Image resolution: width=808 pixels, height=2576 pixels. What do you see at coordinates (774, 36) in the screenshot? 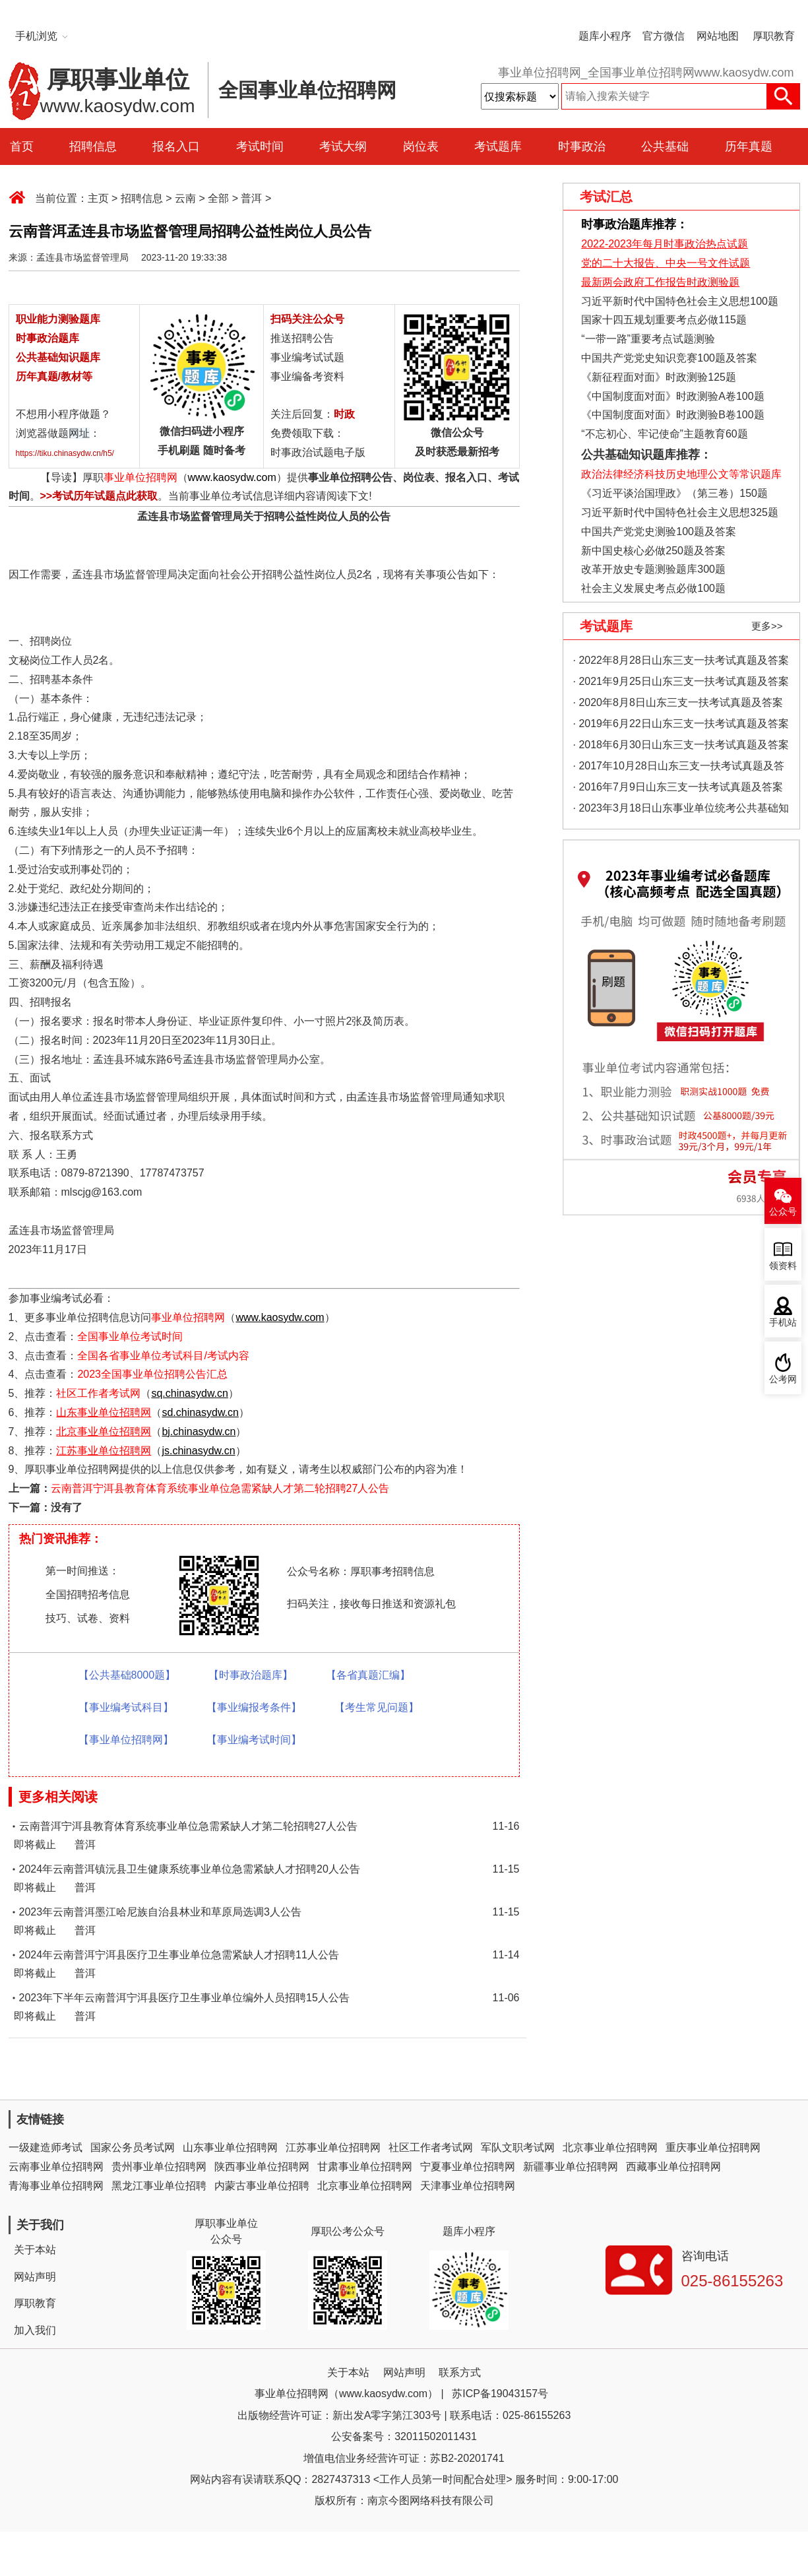
I see `厚职教育` at bounding box center [774, 36].